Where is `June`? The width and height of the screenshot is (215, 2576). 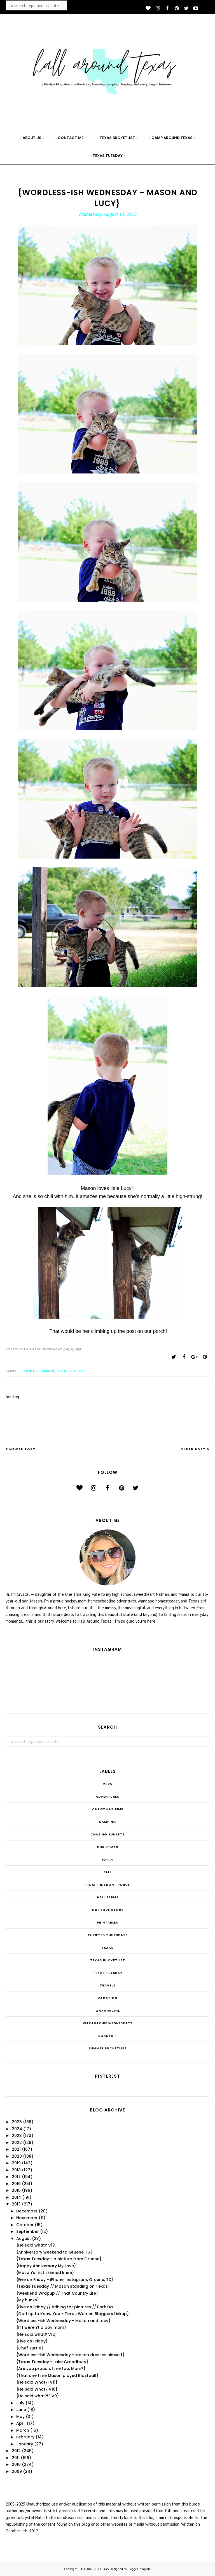 June is located at coordinates (21, 2409).